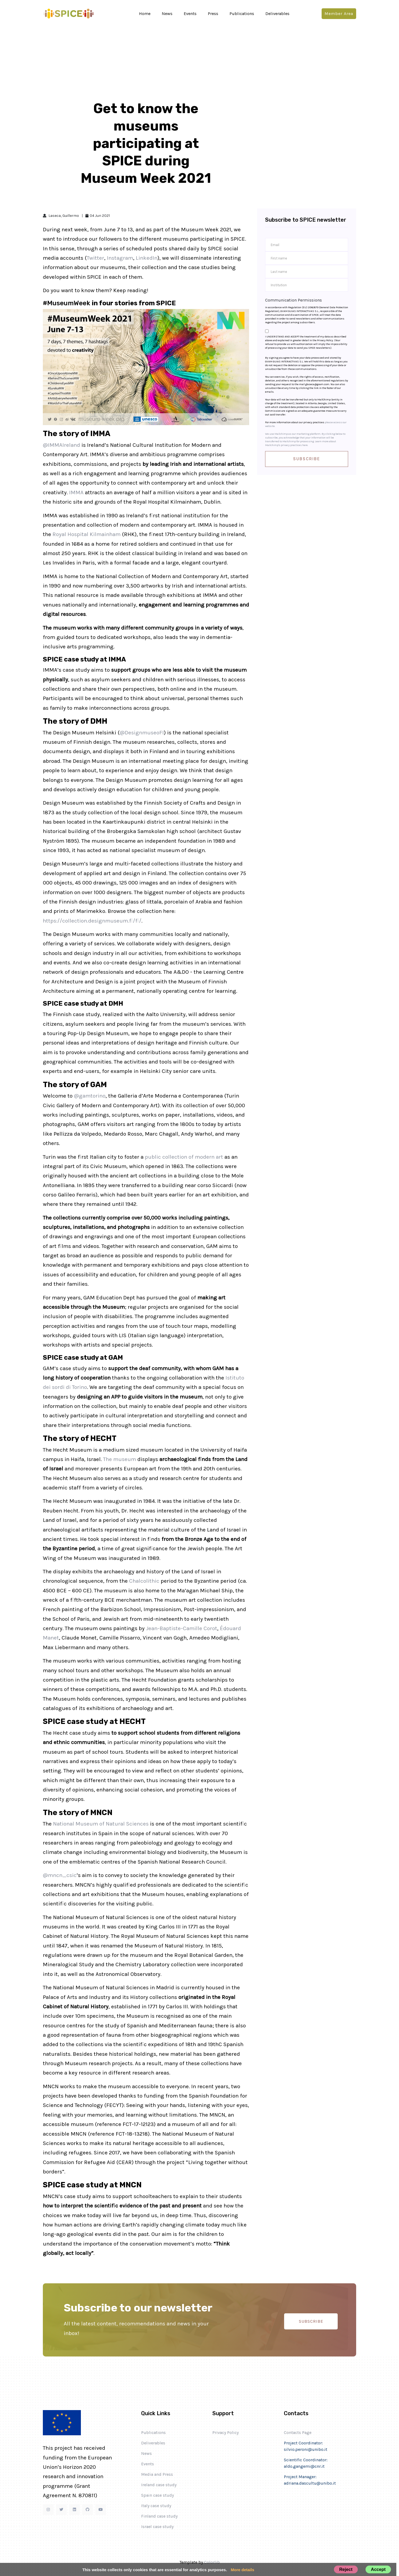 Image resolution: width=399 pixels, height=2576 pixels. What do you see at coordinates (225, 2432) in the screenshot?
I see `Privacy Policy` at bounding box center [225, 2432].